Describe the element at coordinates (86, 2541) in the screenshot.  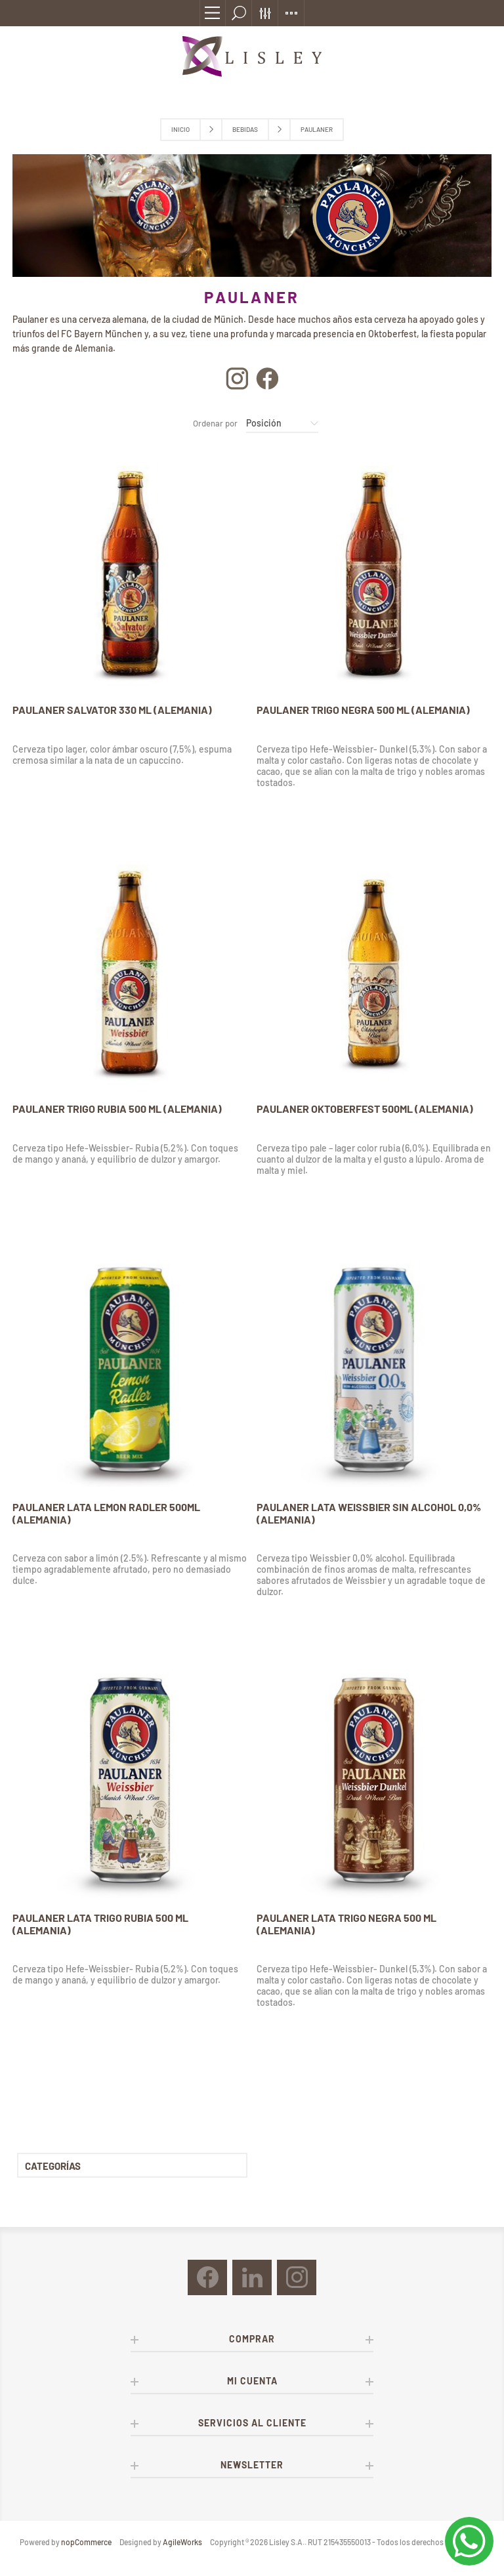
I see `nopCommerce` at that location.